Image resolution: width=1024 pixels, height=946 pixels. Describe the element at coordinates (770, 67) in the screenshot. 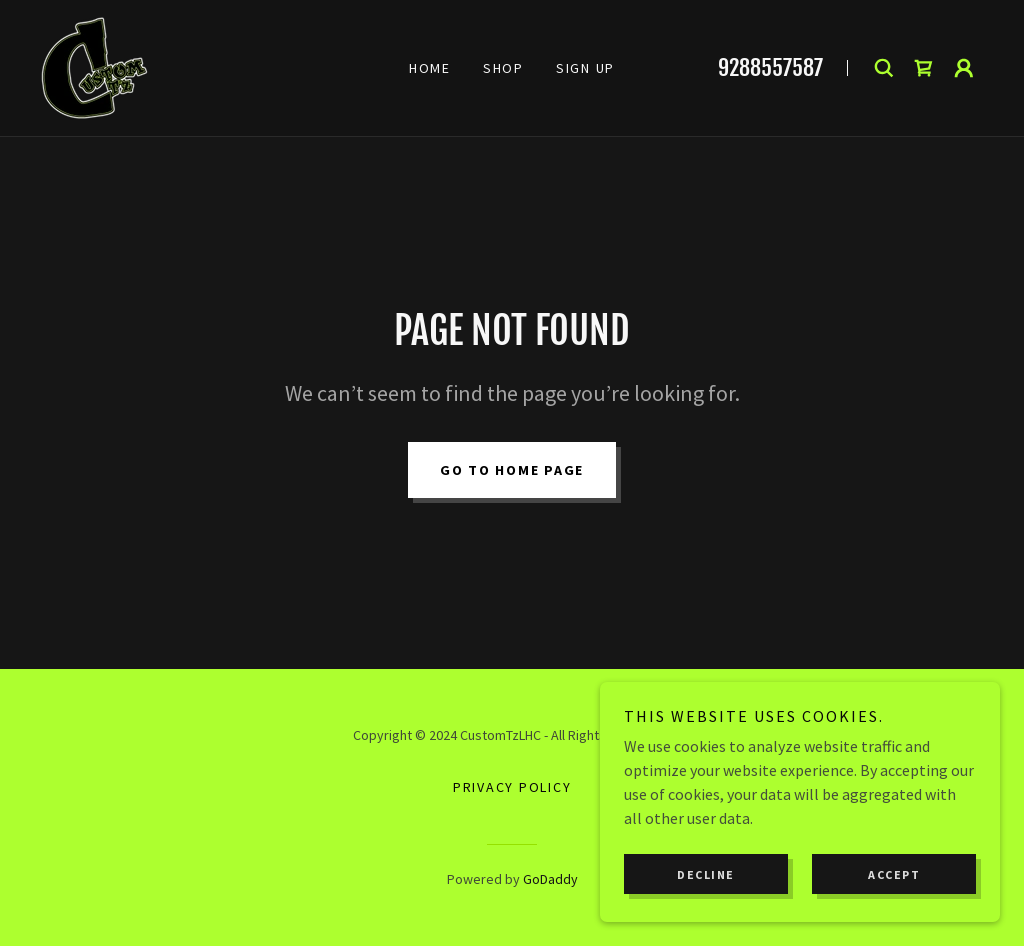

I see `9288557587 [link]` at that location.